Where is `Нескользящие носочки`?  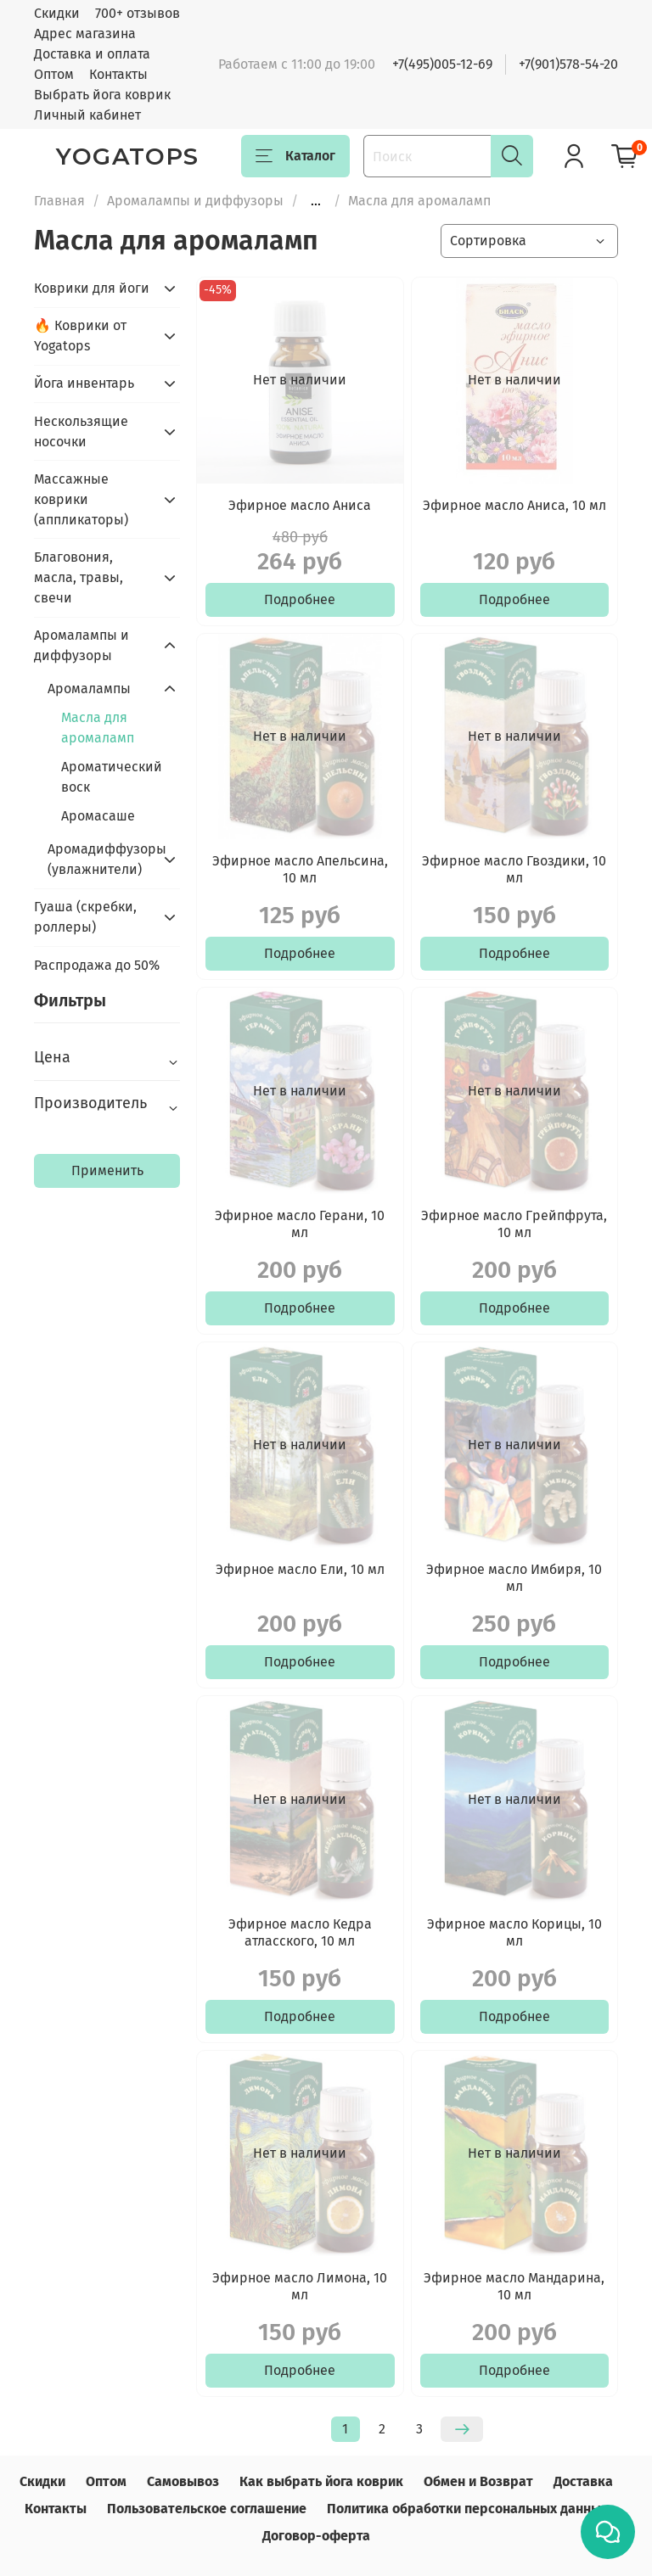
Нескользящие носочки is located at coordinates (81, 431).